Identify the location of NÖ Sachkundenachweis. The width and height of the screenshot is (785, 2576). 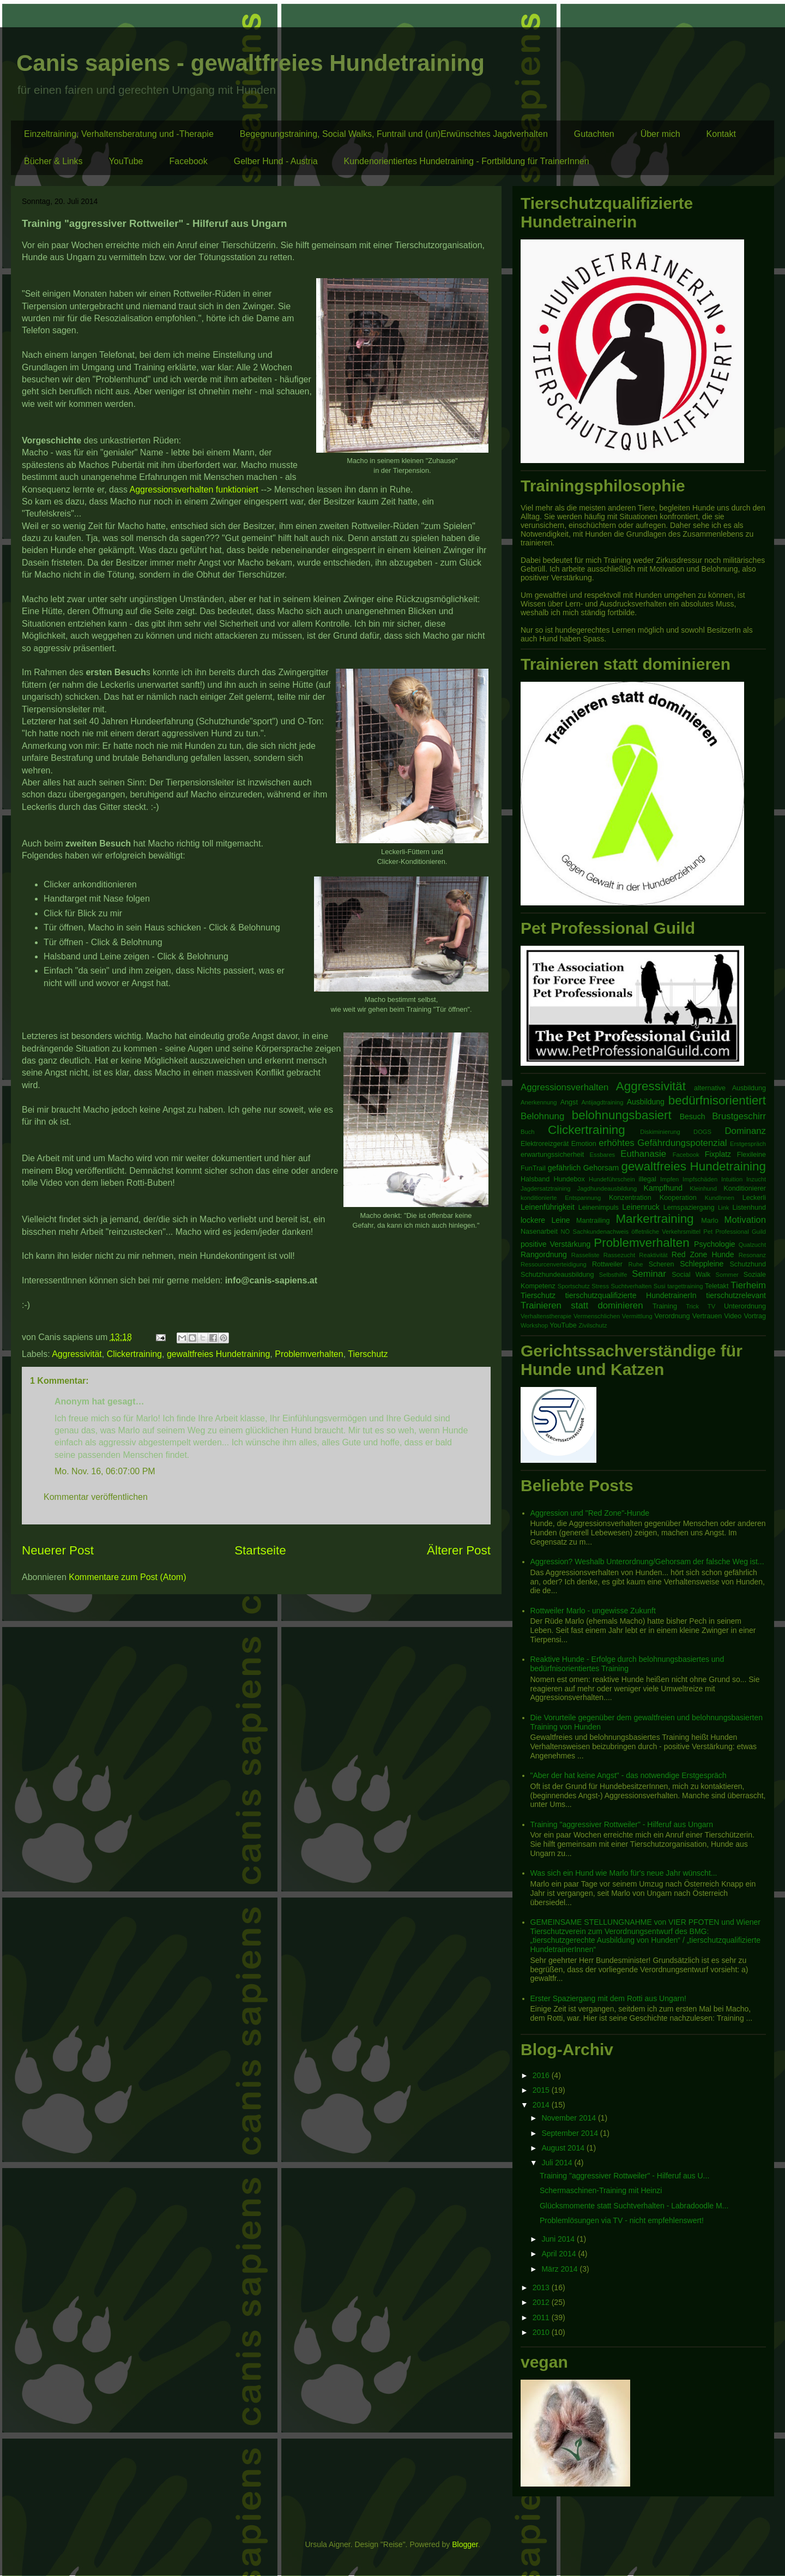
(594, 1231).